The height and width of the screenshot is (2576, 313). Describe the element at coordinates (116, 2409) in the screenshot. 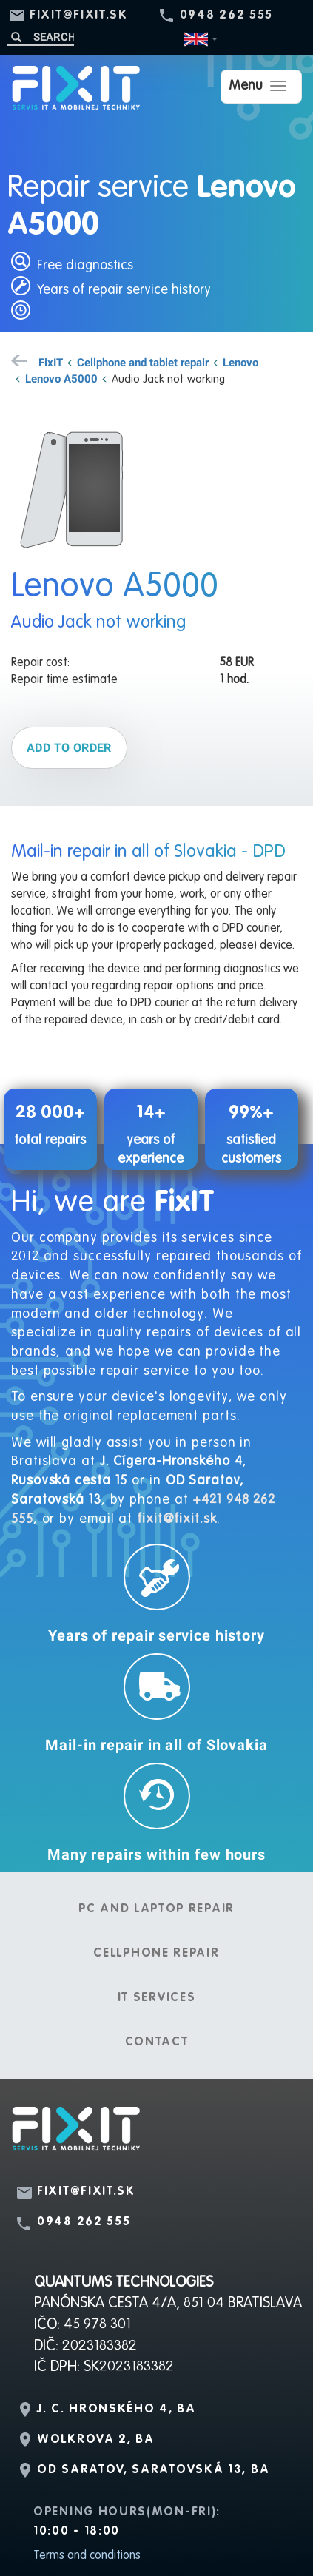

I see `J. C. Hronského 4, BA` at that location.